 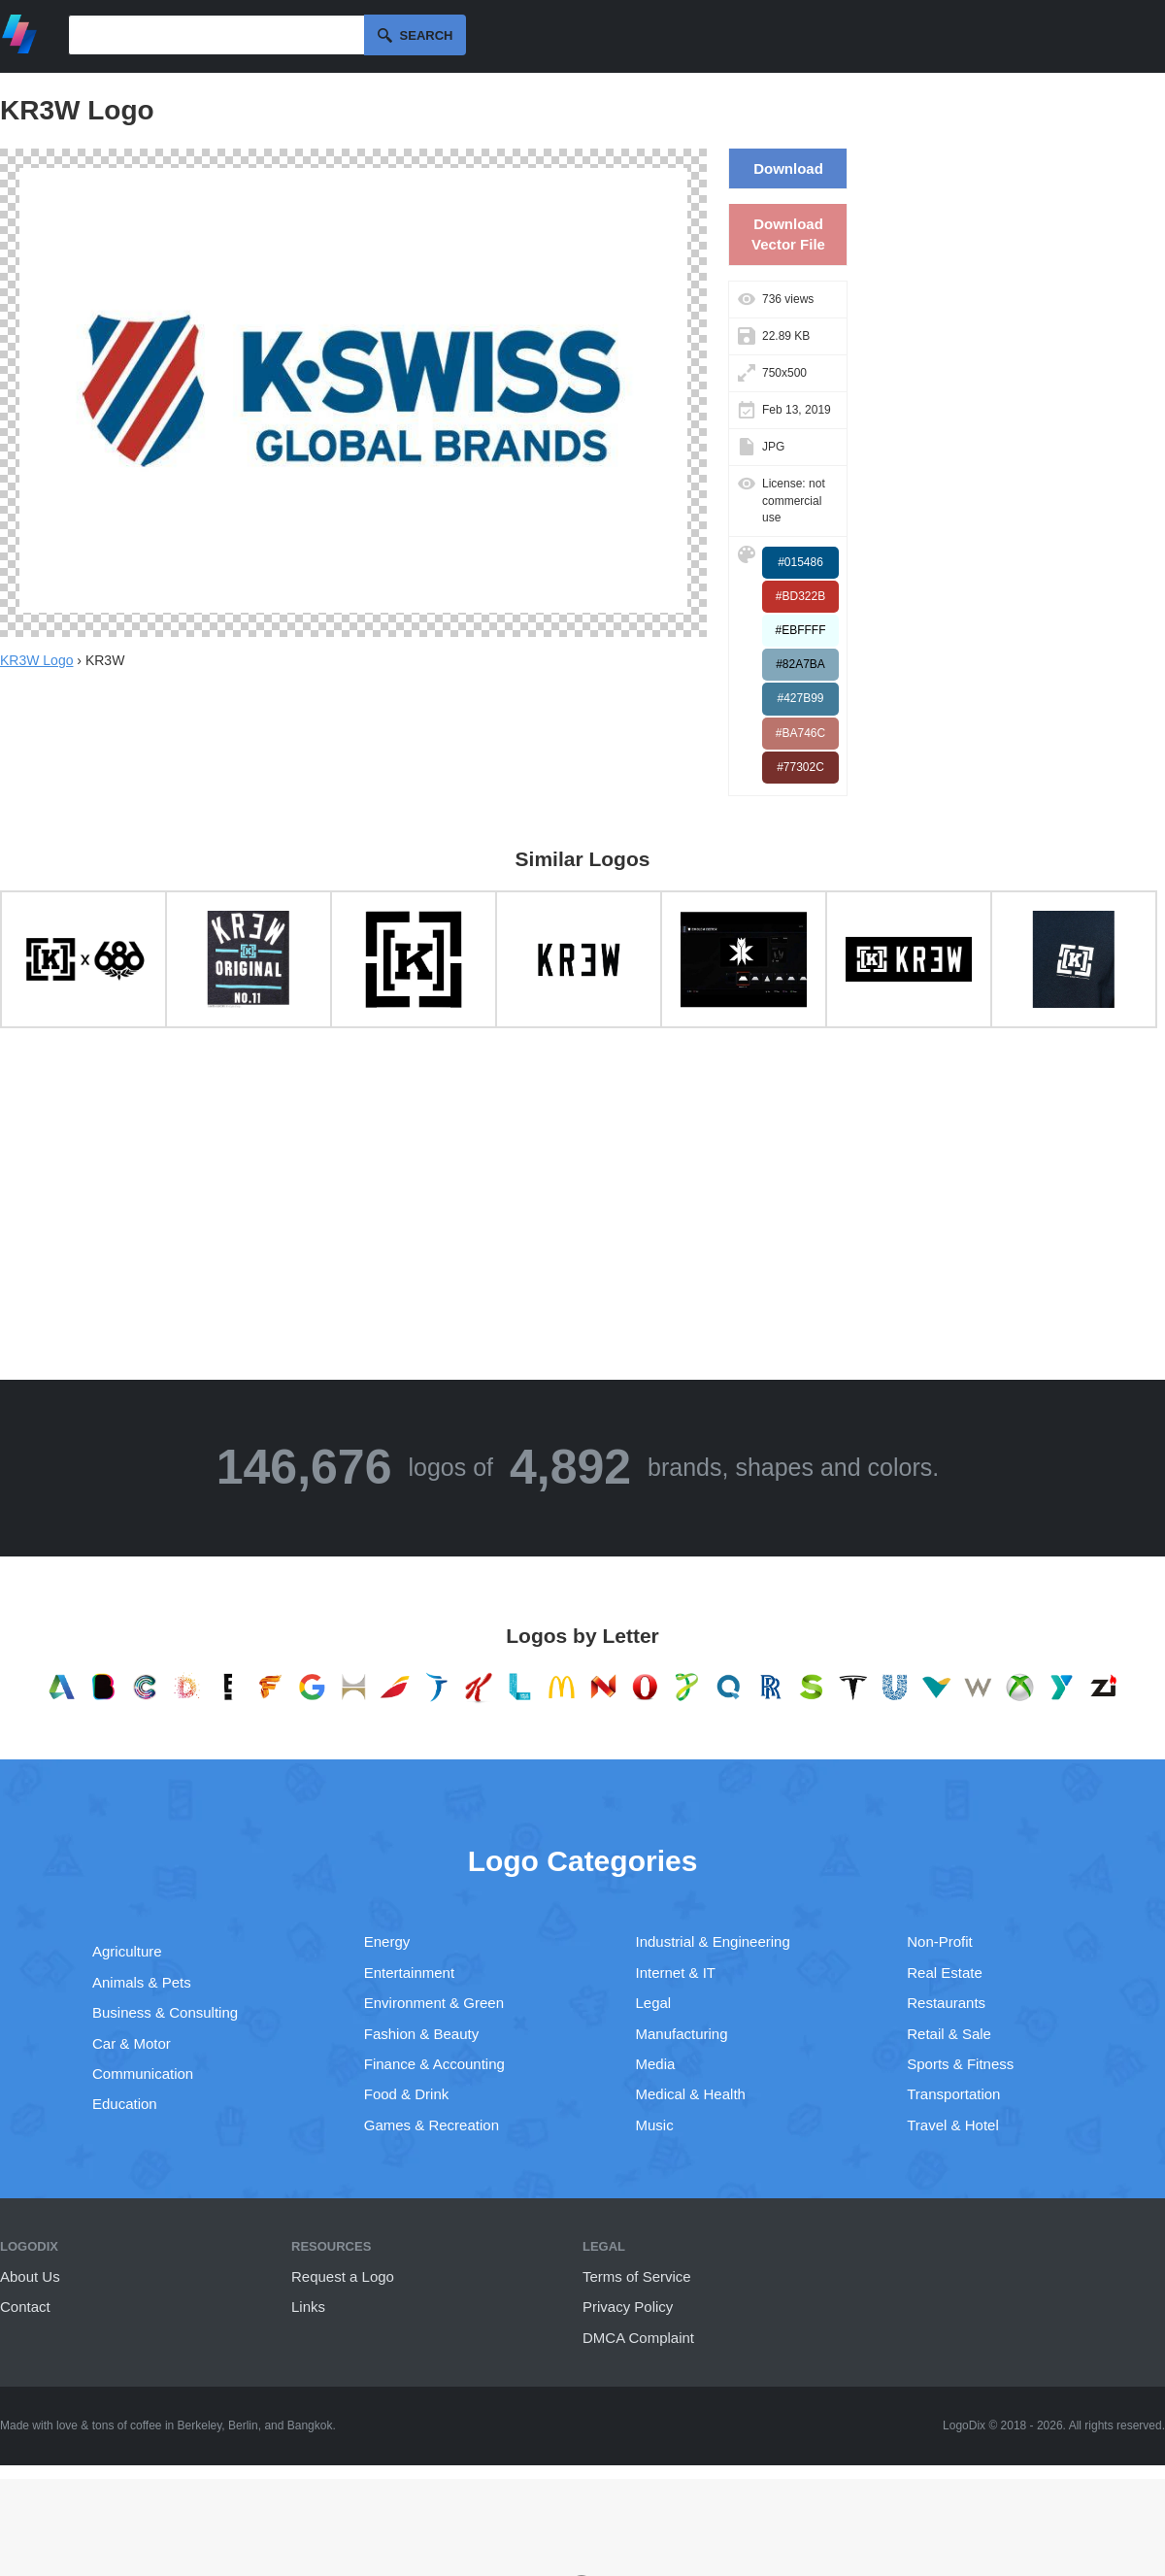 I want to click on Contact, so click(x=25, y=2306).